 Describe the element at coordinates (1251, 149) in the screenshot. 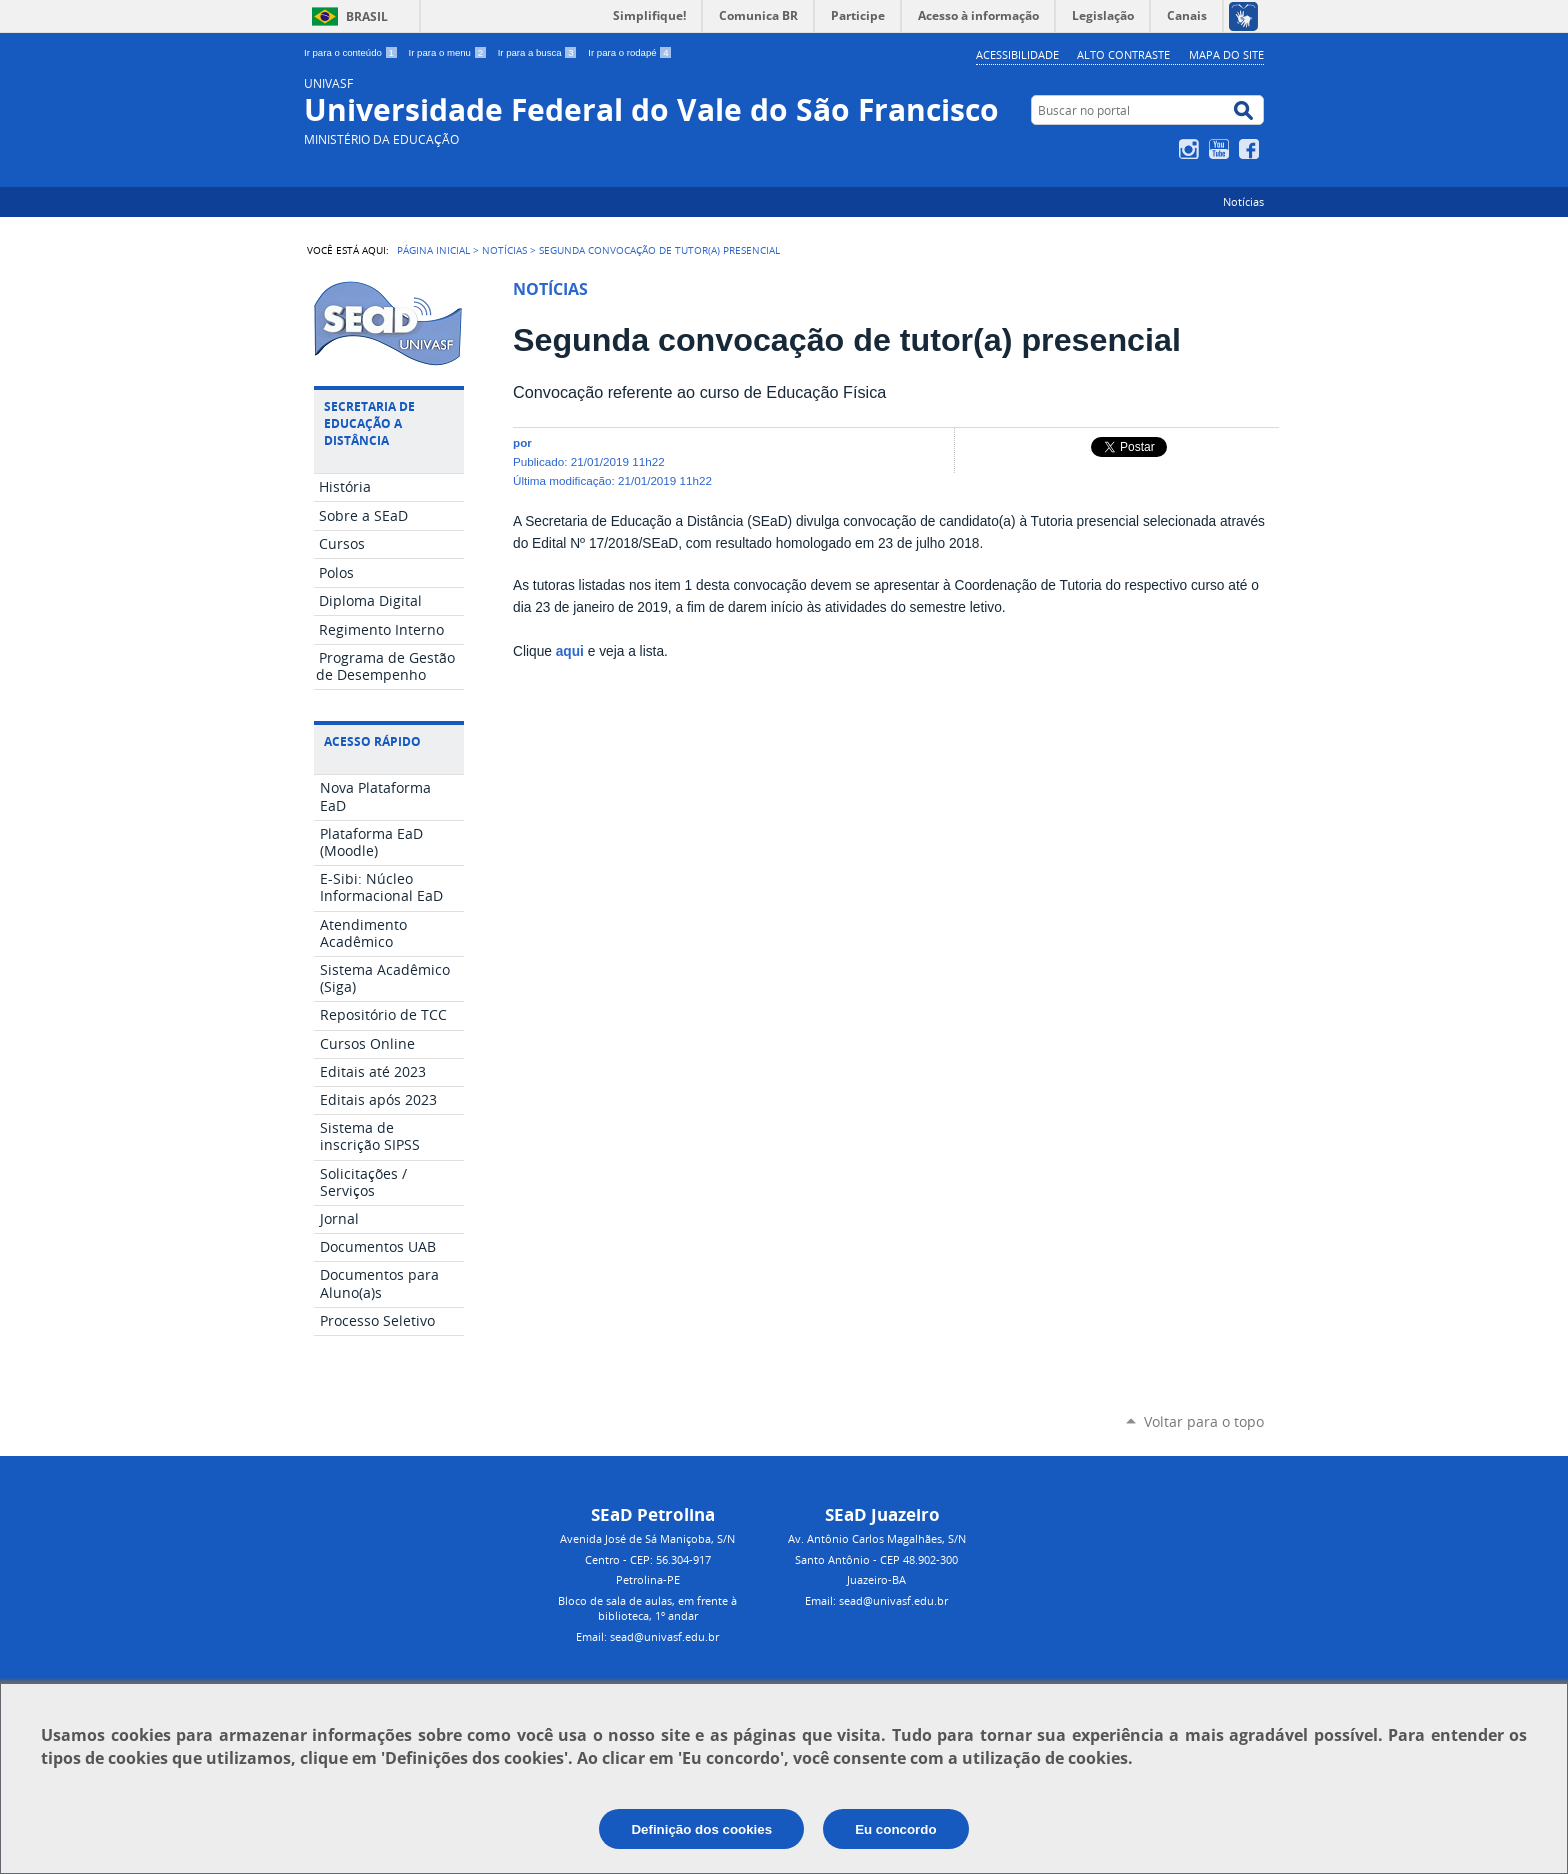

I see `Facebook` at that location.